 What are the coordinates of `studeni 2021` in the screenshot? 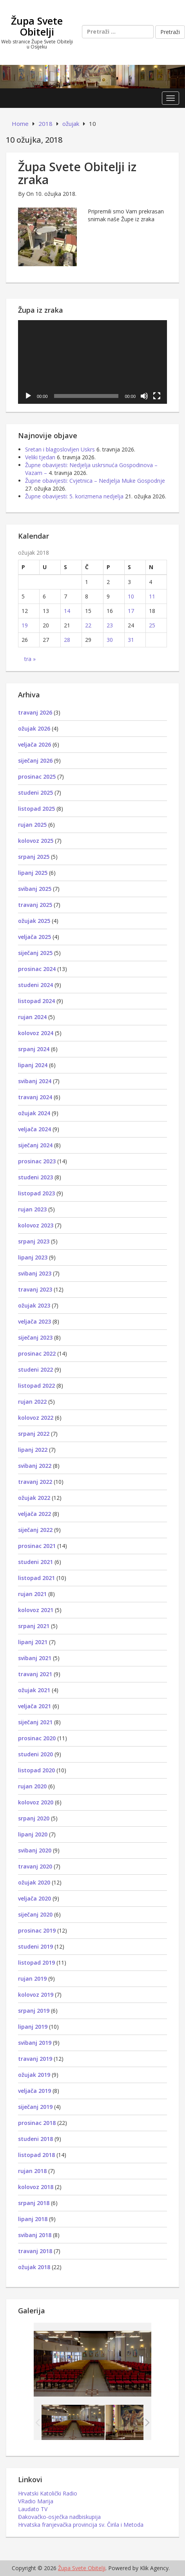 It's located at (35, 1562).